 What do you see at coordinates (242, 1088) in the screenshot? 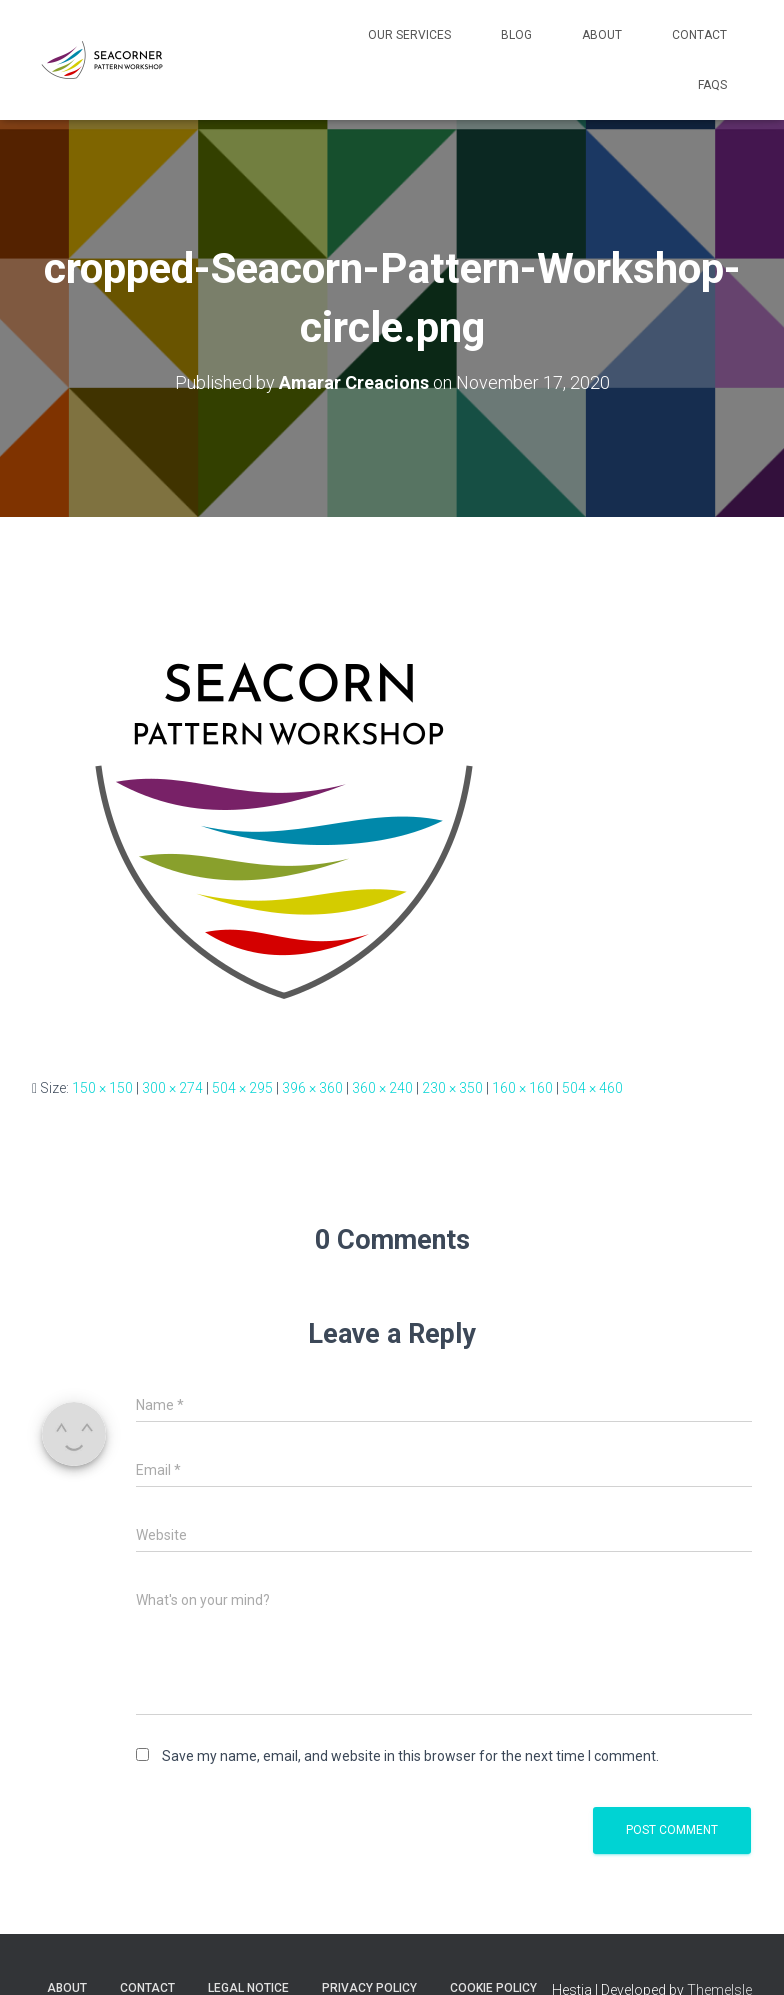
I see `504 × 295` at bounding box center [242, 1088].